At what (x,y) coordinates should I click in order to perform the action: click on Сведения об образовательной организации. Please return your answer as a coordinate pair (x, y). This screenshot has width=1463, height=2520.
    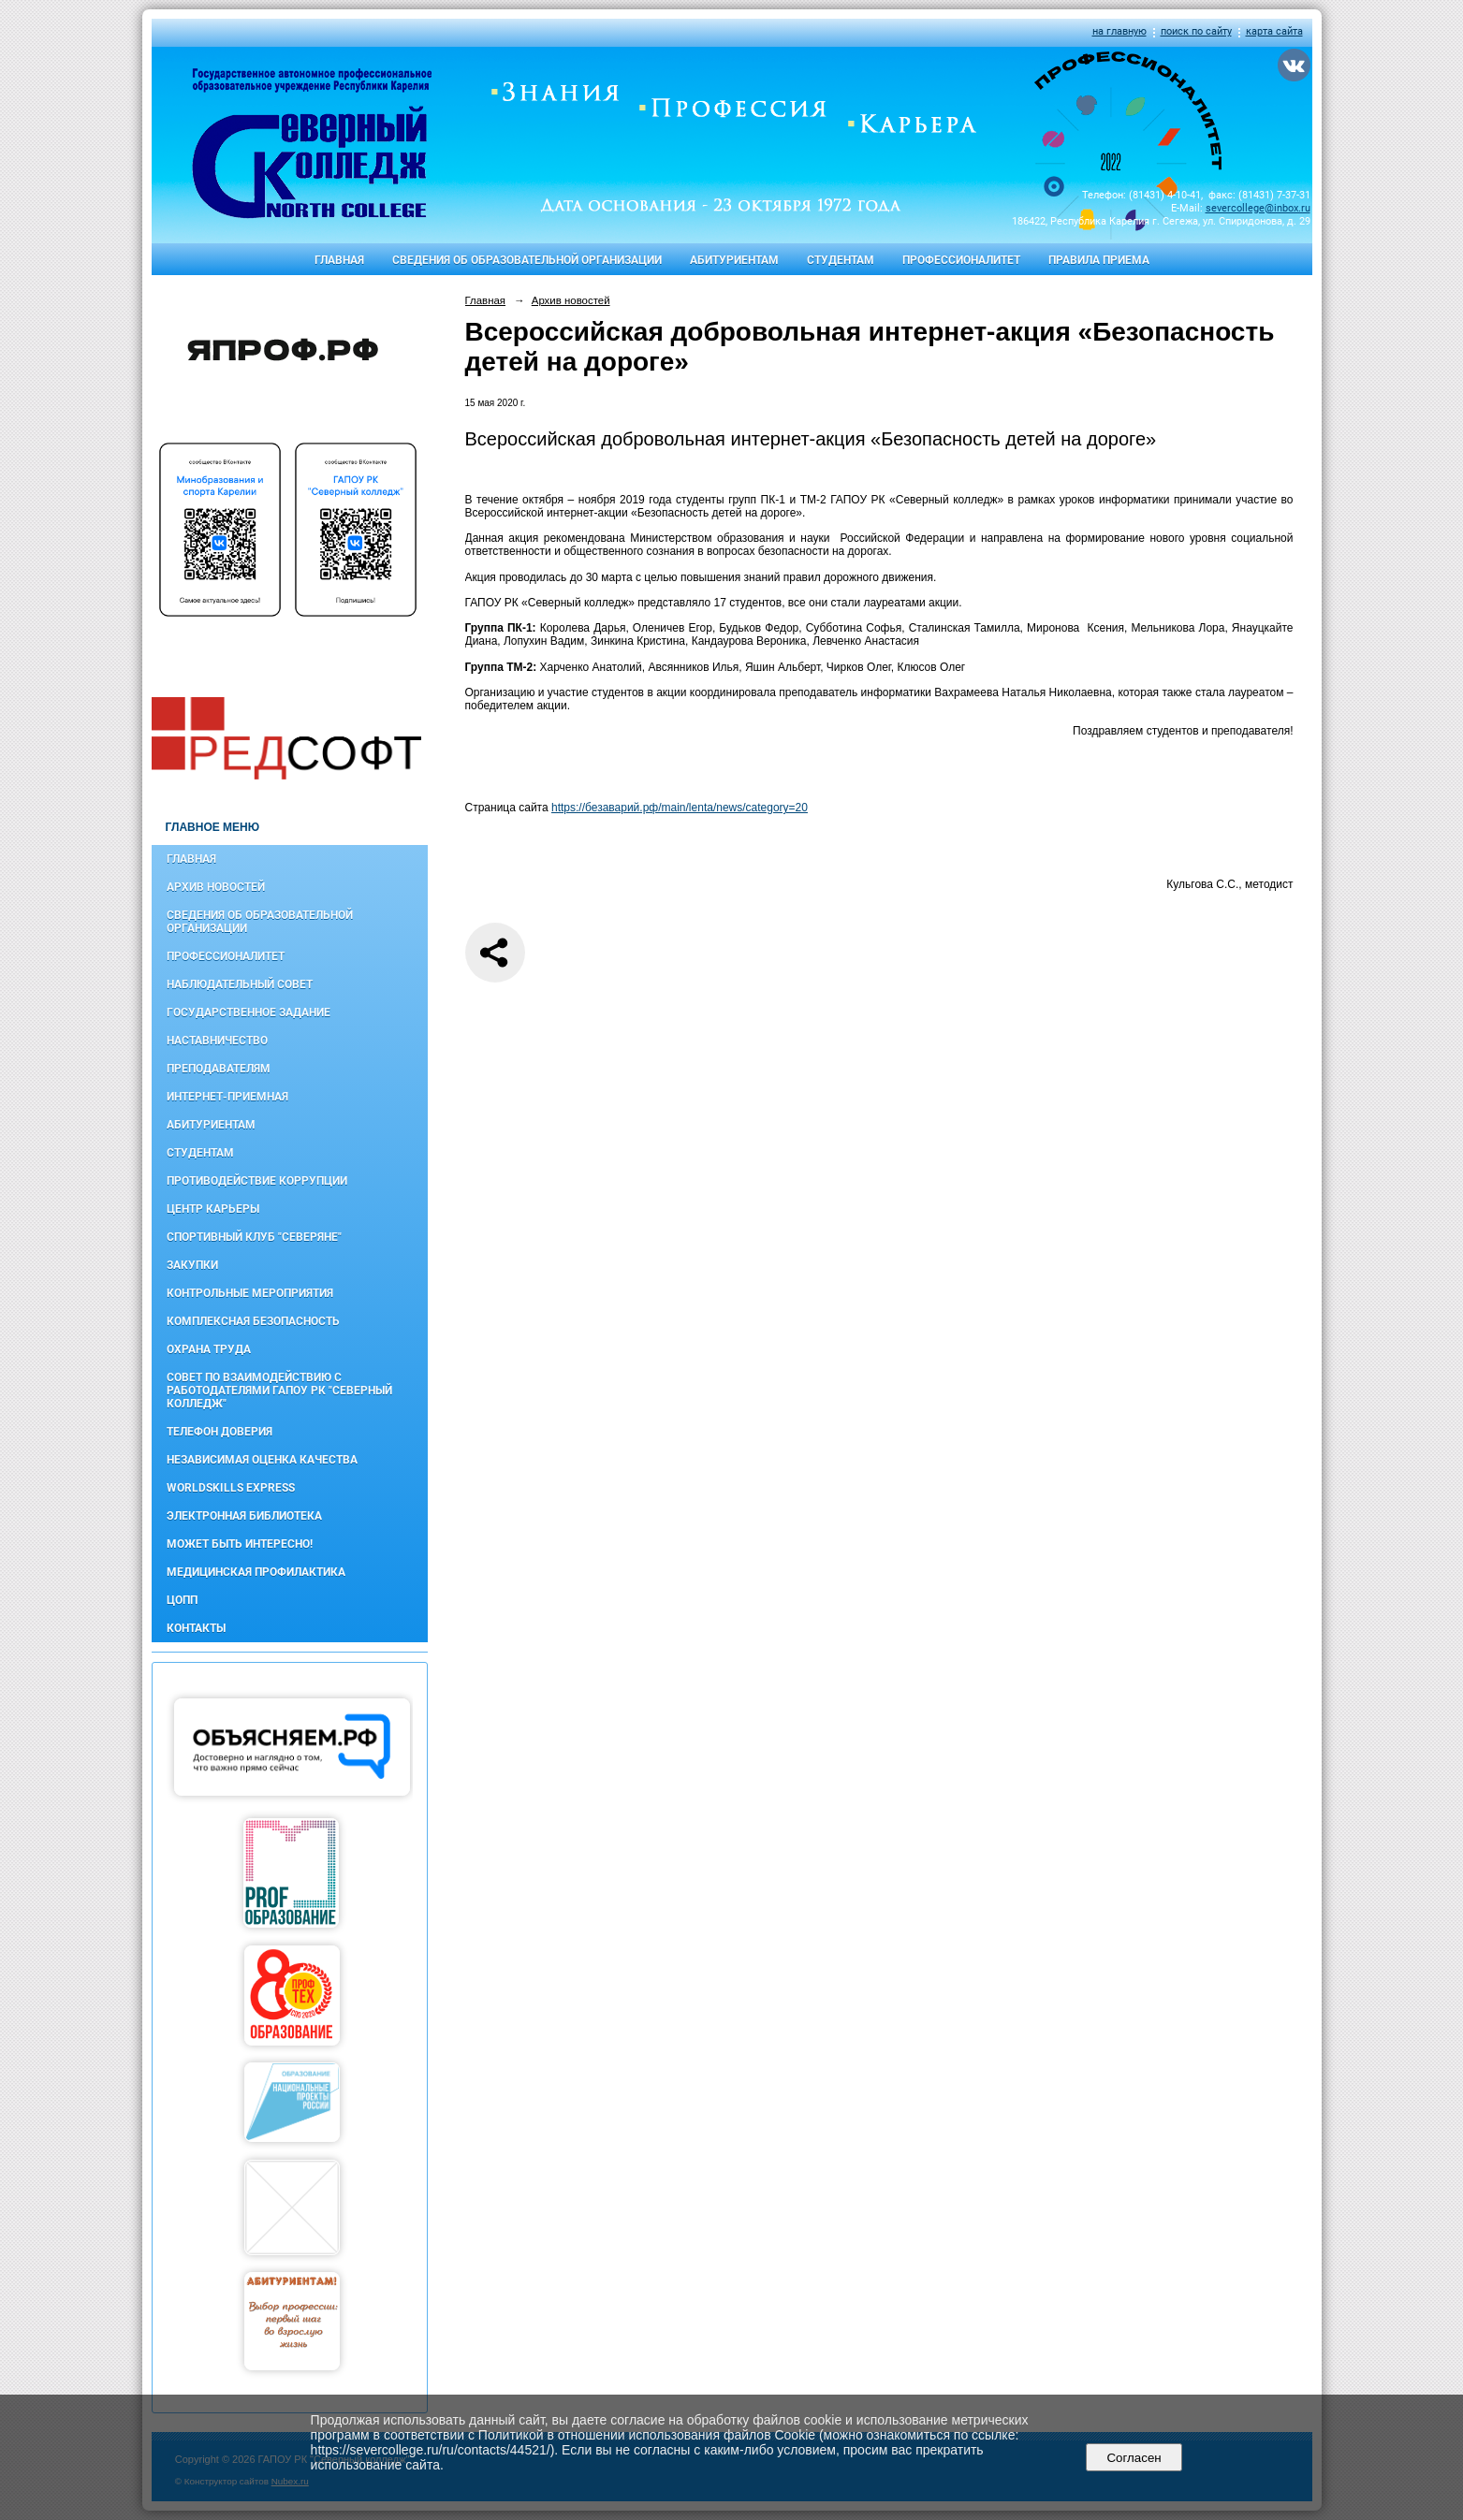
    Looking at the image, I should click on (527, 260).